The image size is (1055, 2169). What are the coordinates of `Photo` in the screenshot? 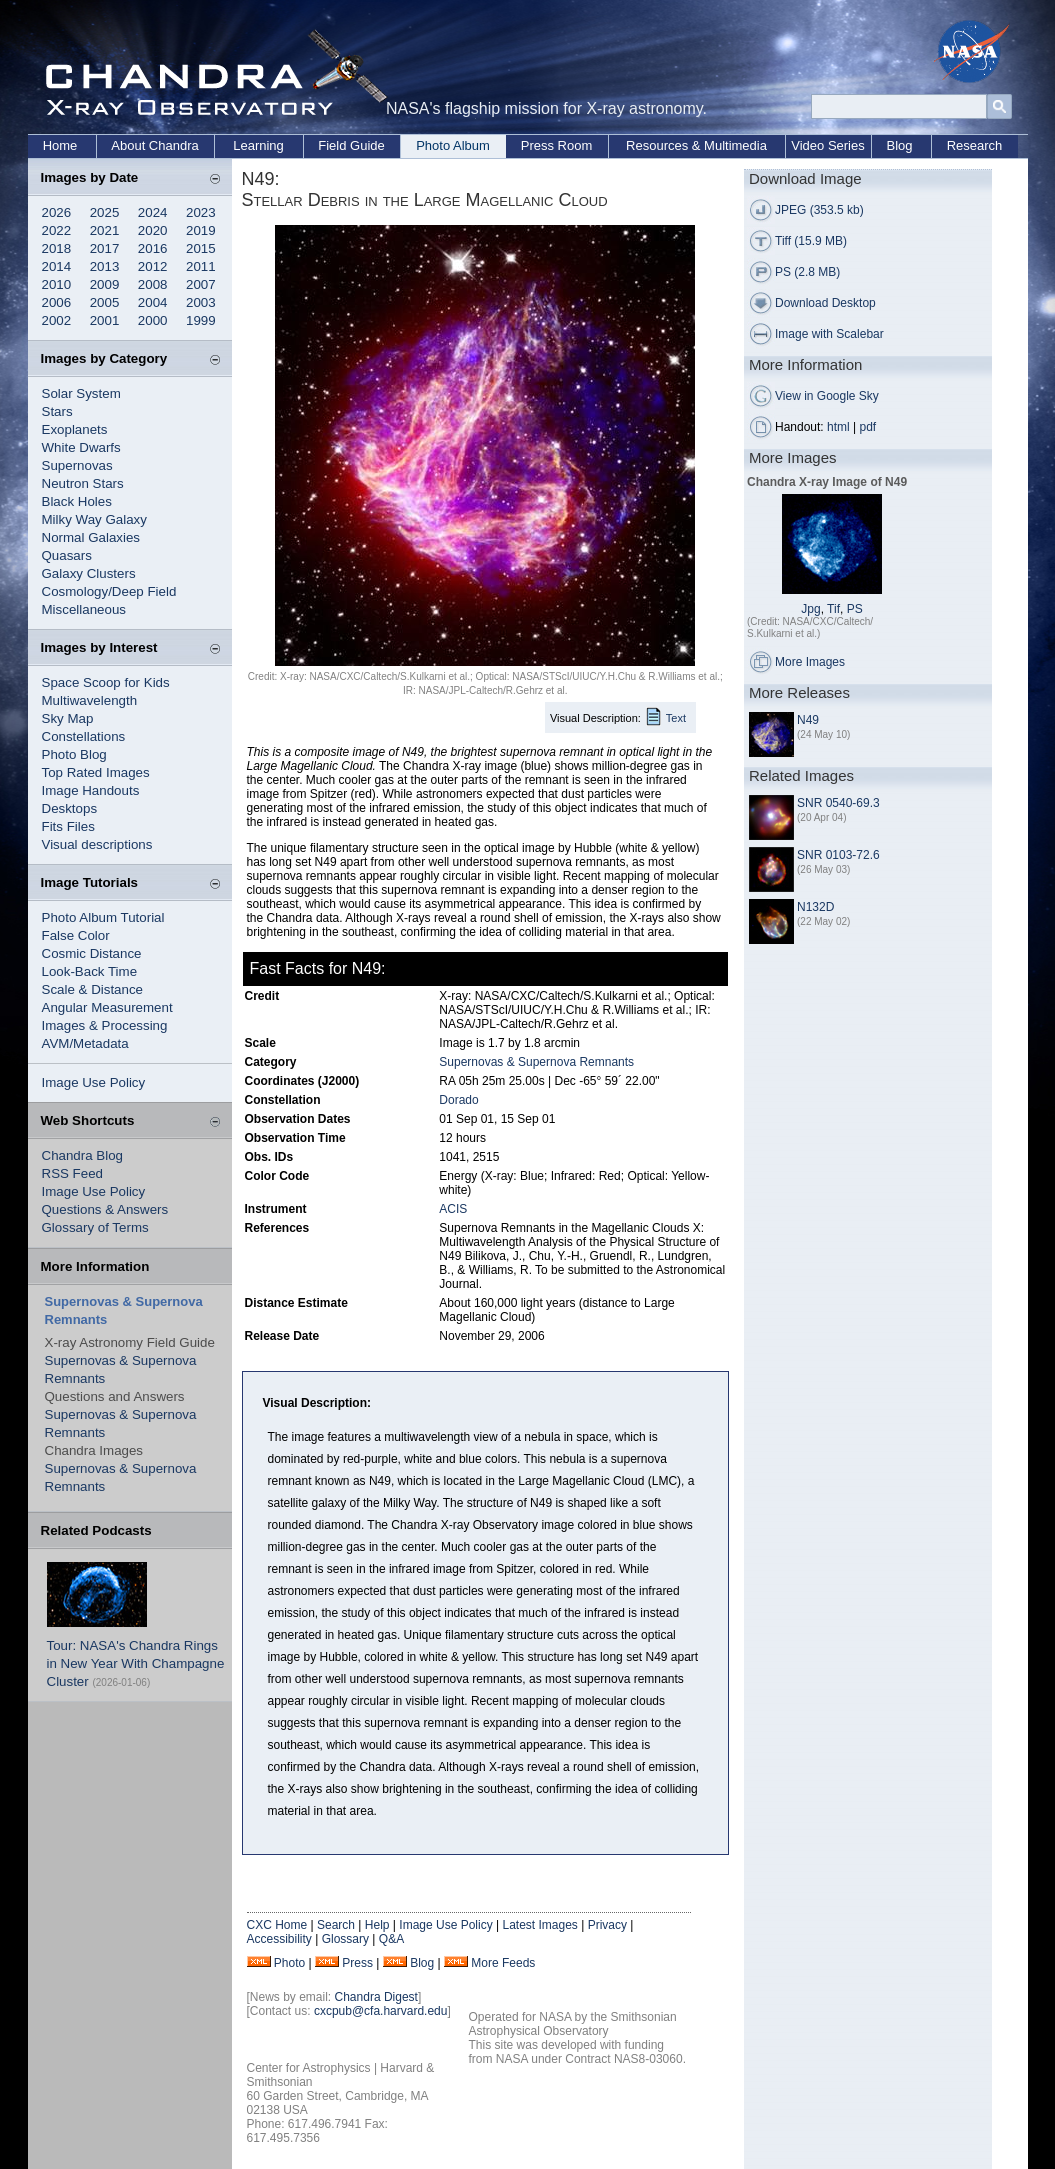 It's located at (289, 1963).